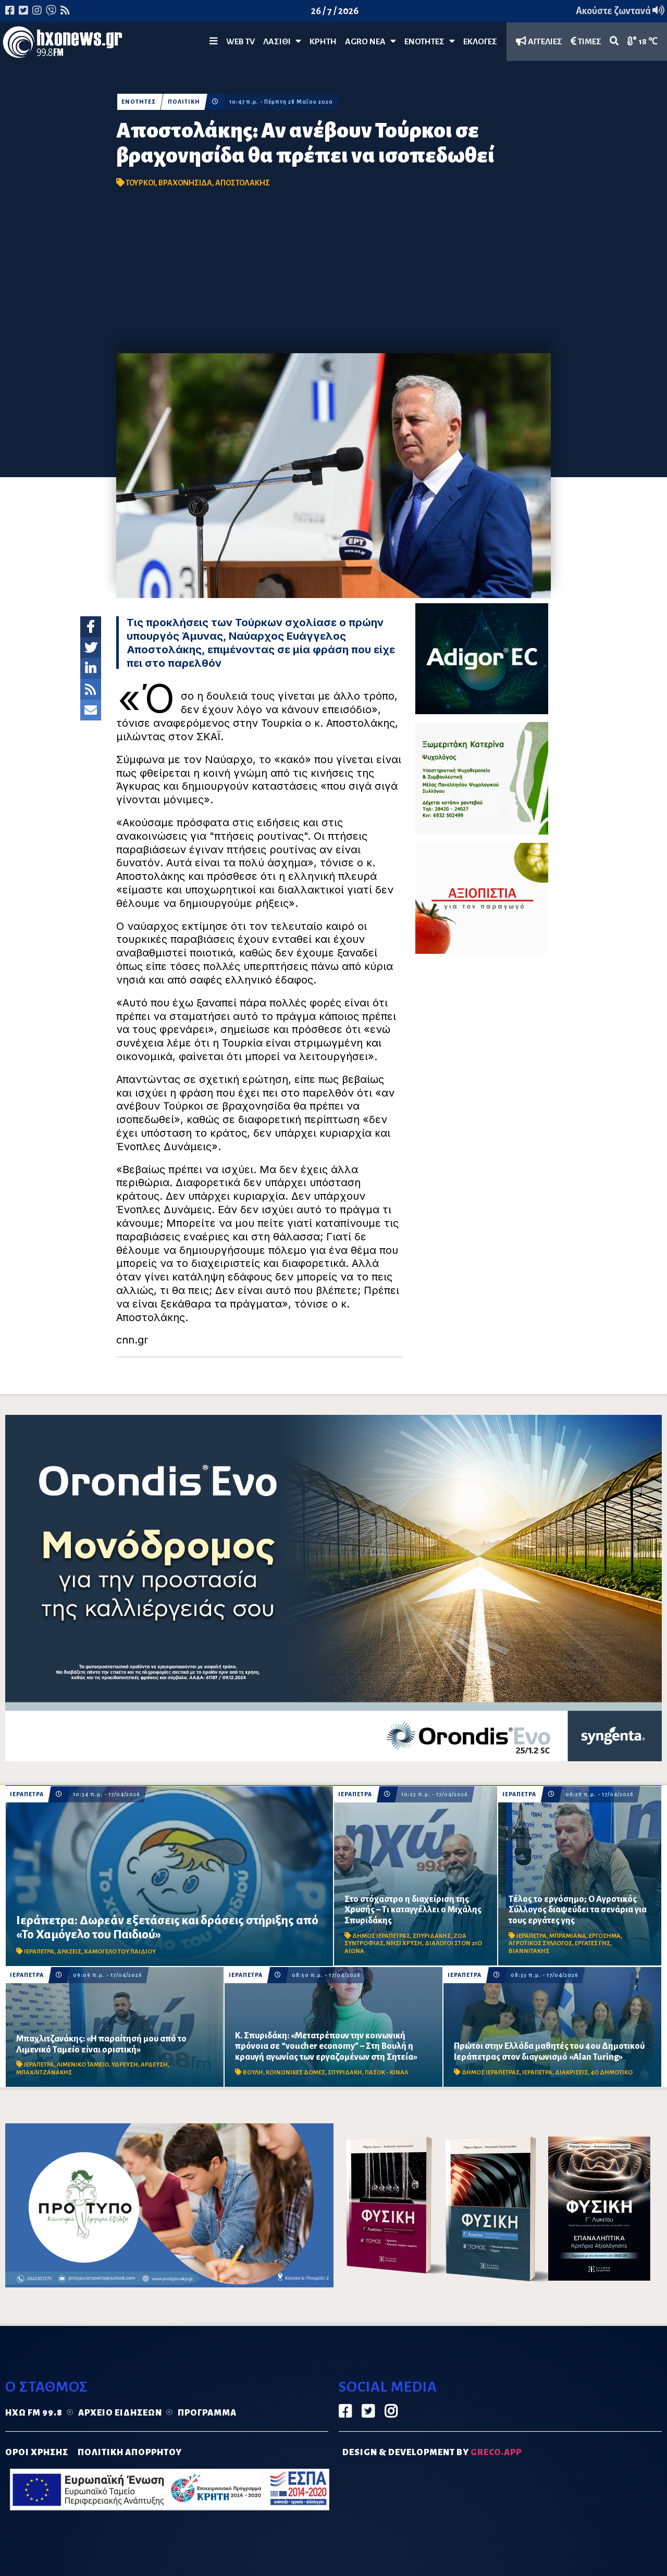 This screenshot has height=2576, width=667. What do you see at coordinates (381, 1936) in the screenshot?
I see `ΔΗΜΟΣ ΙΕΡΑΠΕΤΡΑΣ` at bounding box center [381, 1936].